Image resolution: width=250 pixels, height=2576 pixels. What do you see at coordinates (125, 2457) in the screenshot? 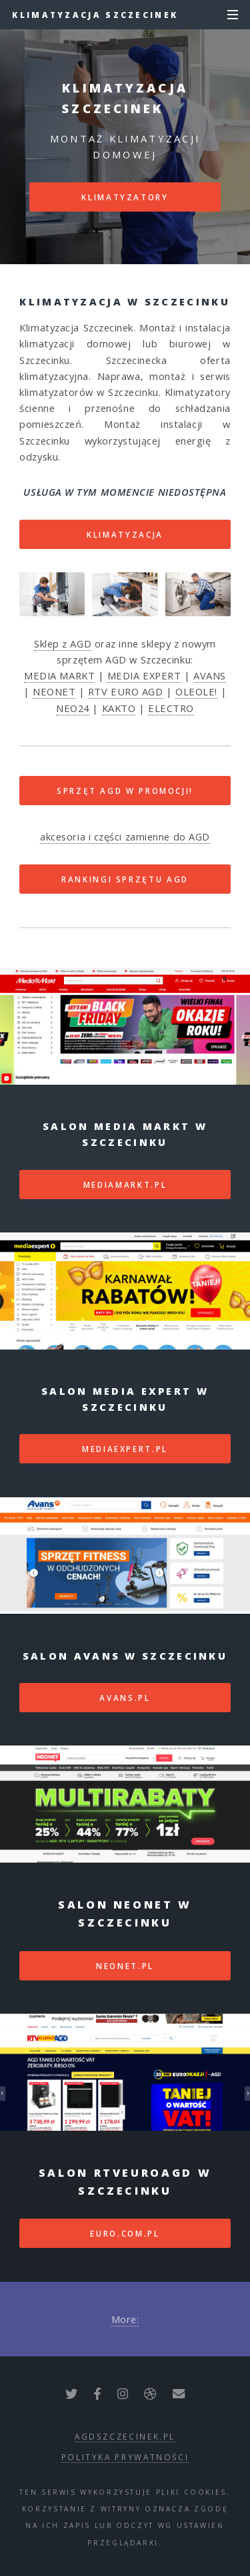
I see `polityka prywatności` at bounding box center [125, 2457].